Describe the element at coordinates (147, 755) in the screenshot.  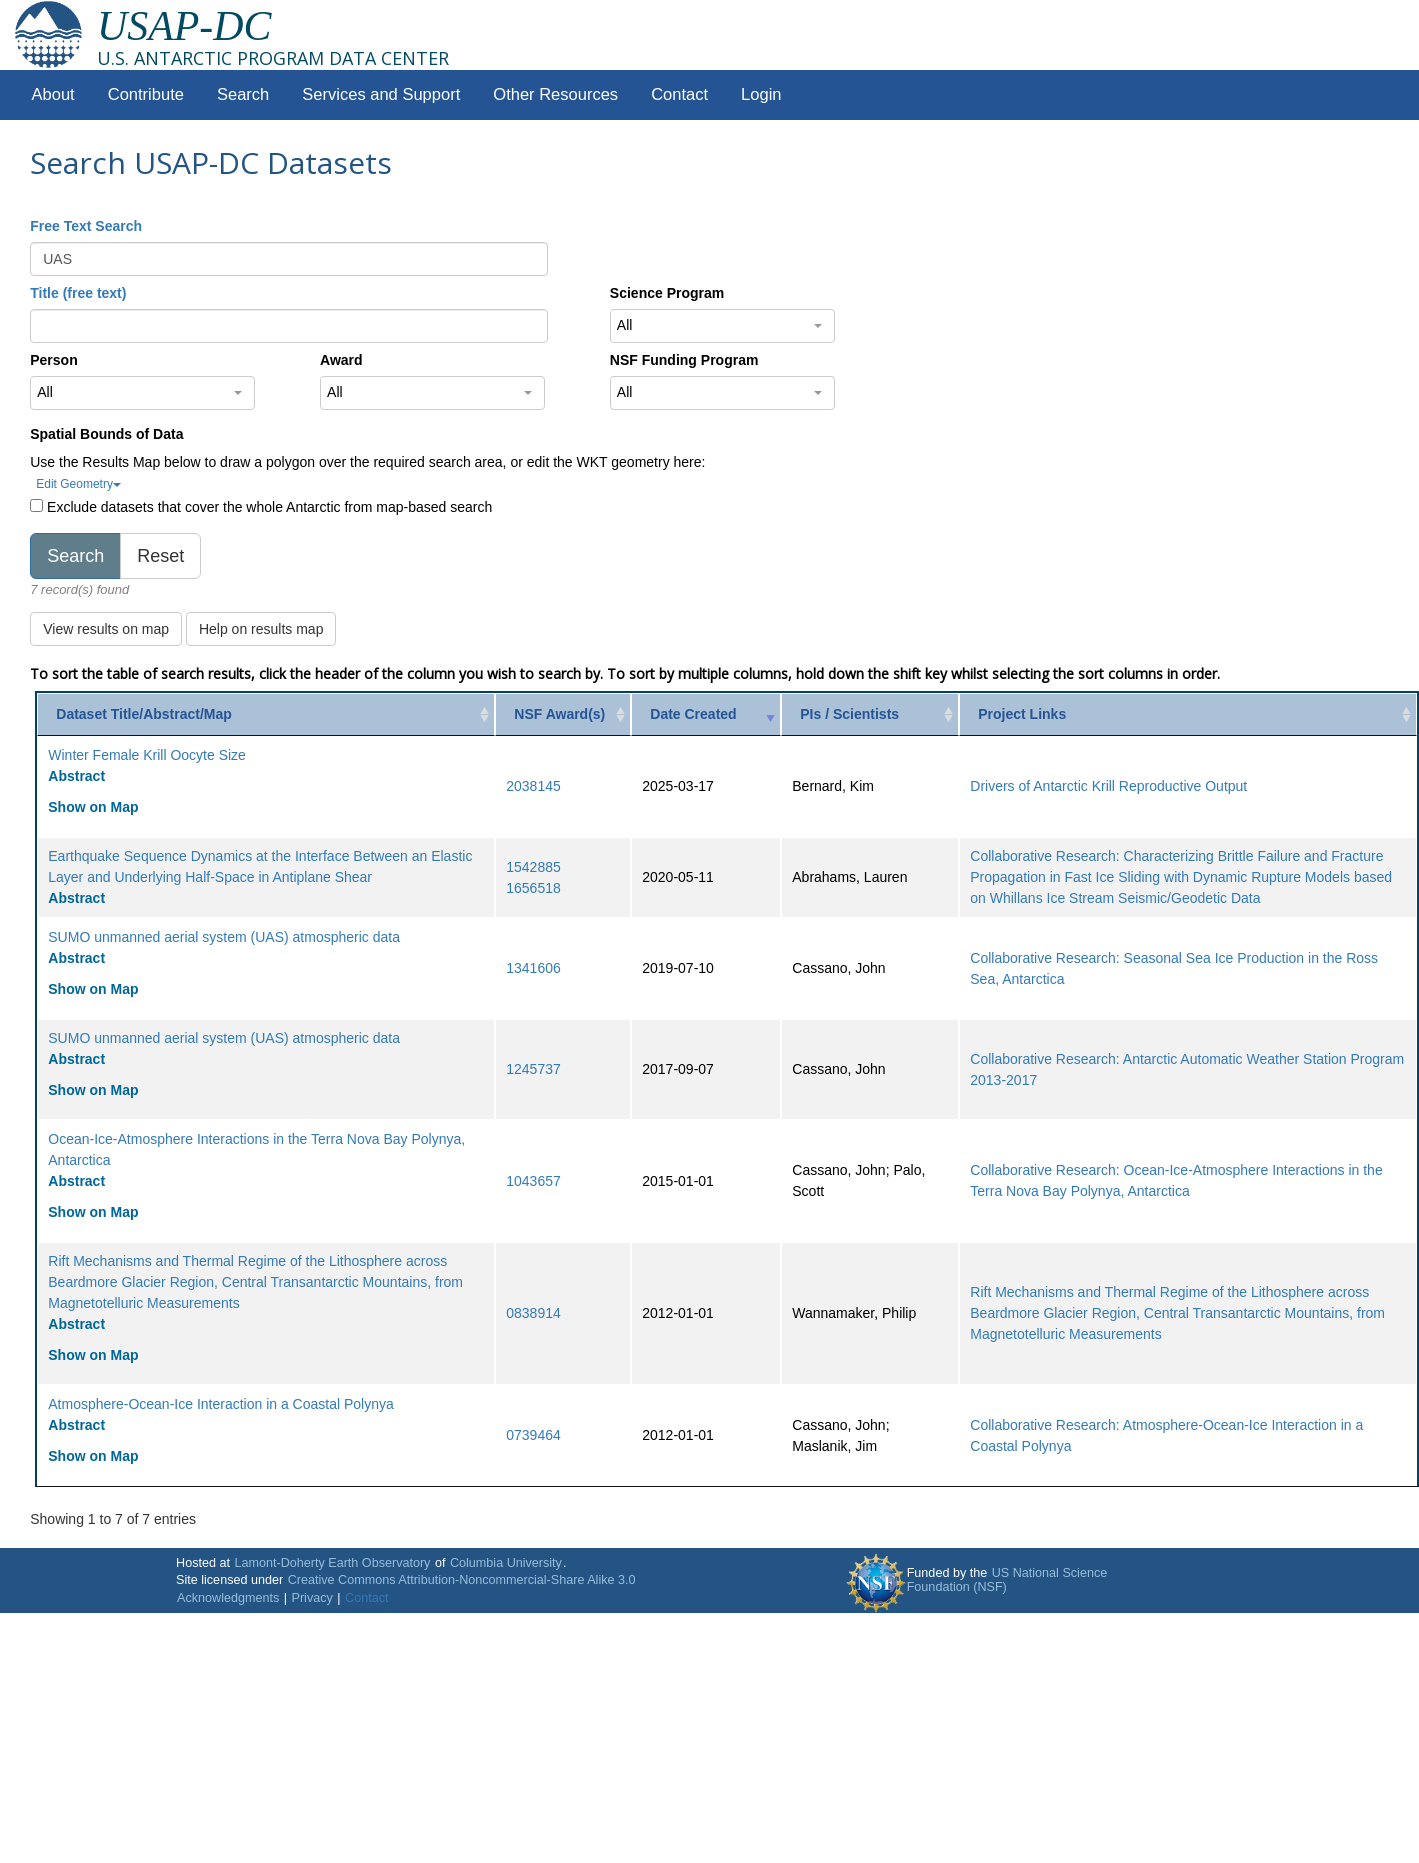
I see `Winter Female Krill Oocyte Size` at that location.